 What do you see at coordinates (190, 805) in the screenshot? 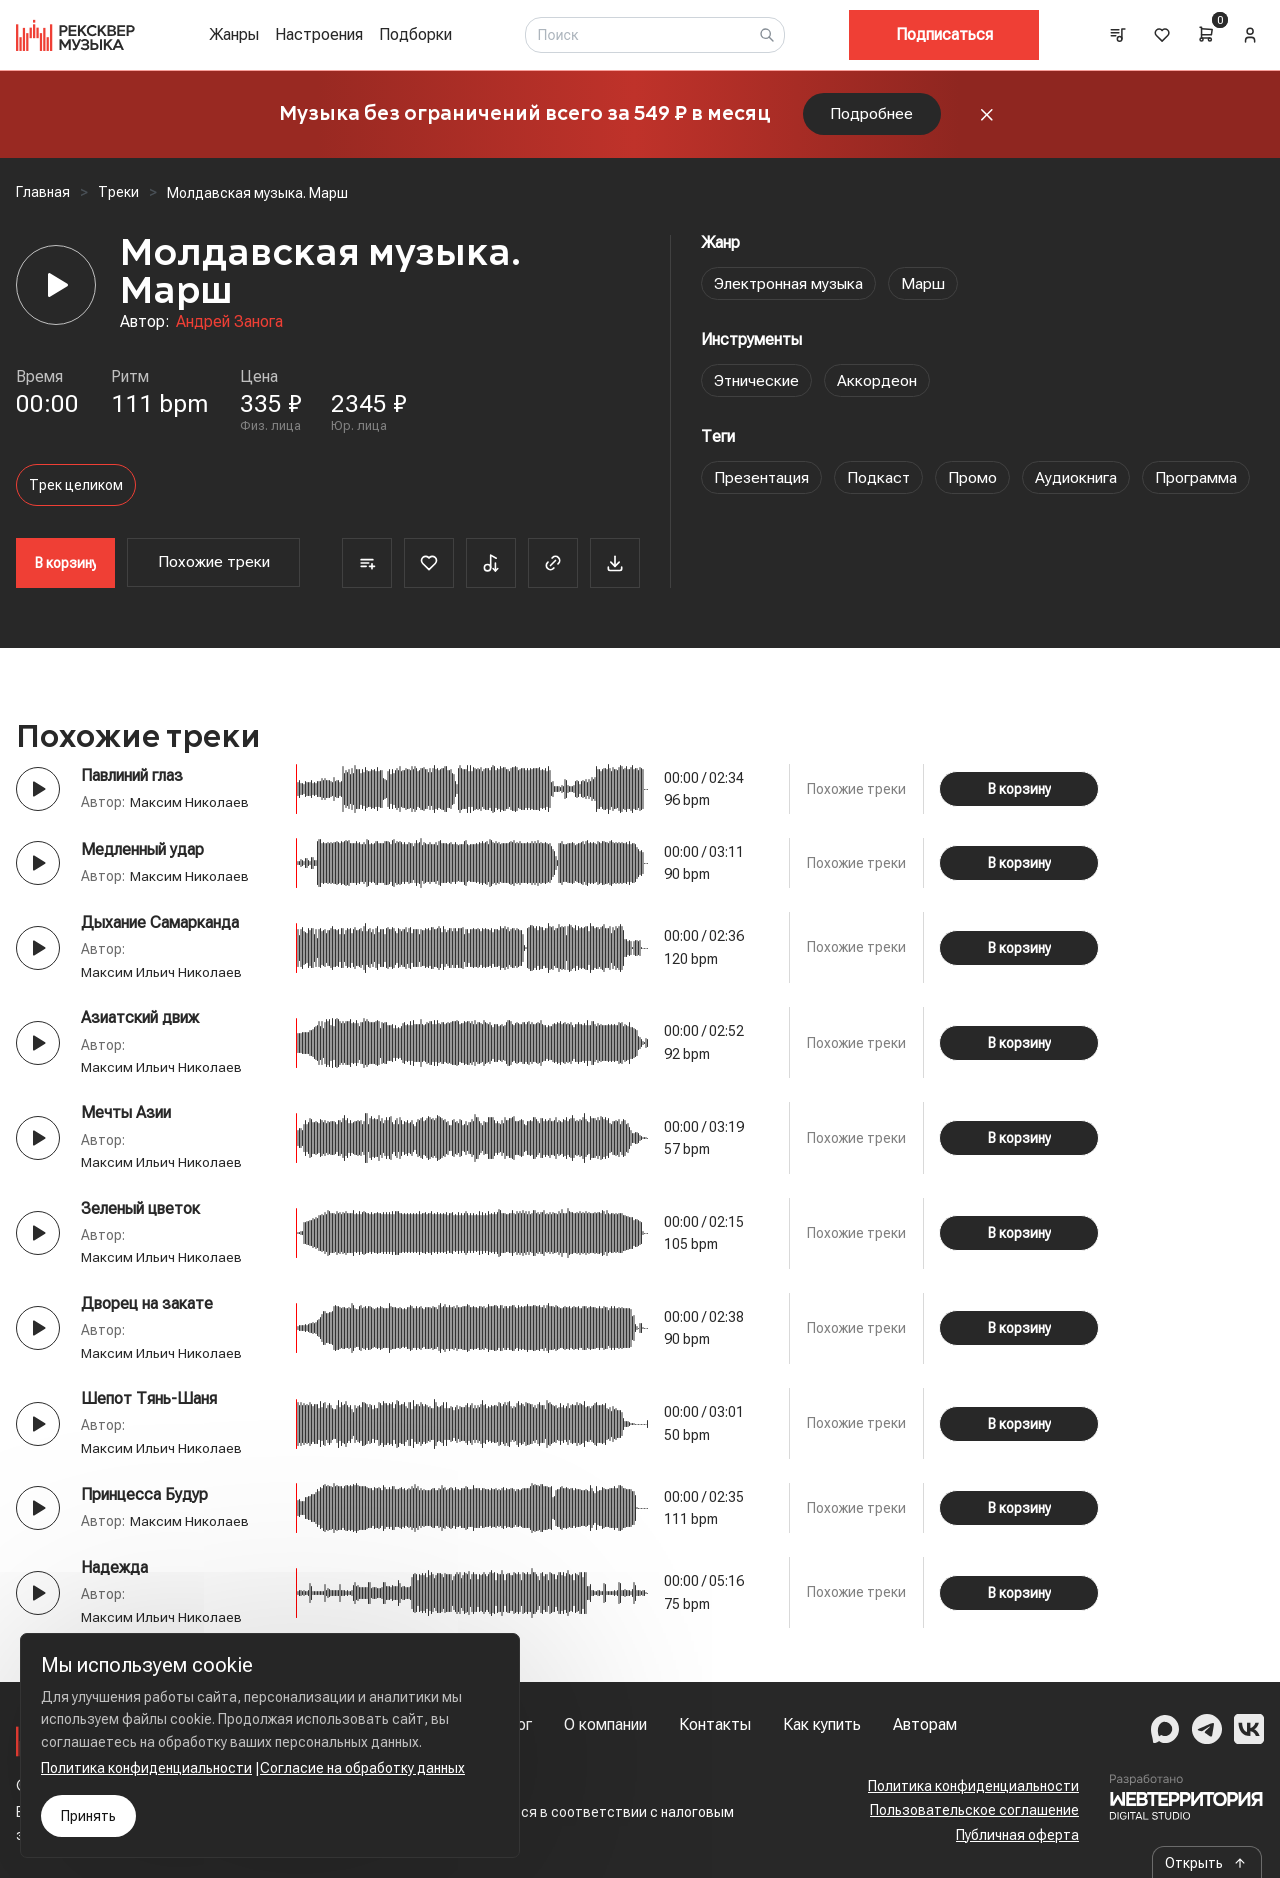
I see `Максим Николаев` at bounding box center [190, 805].